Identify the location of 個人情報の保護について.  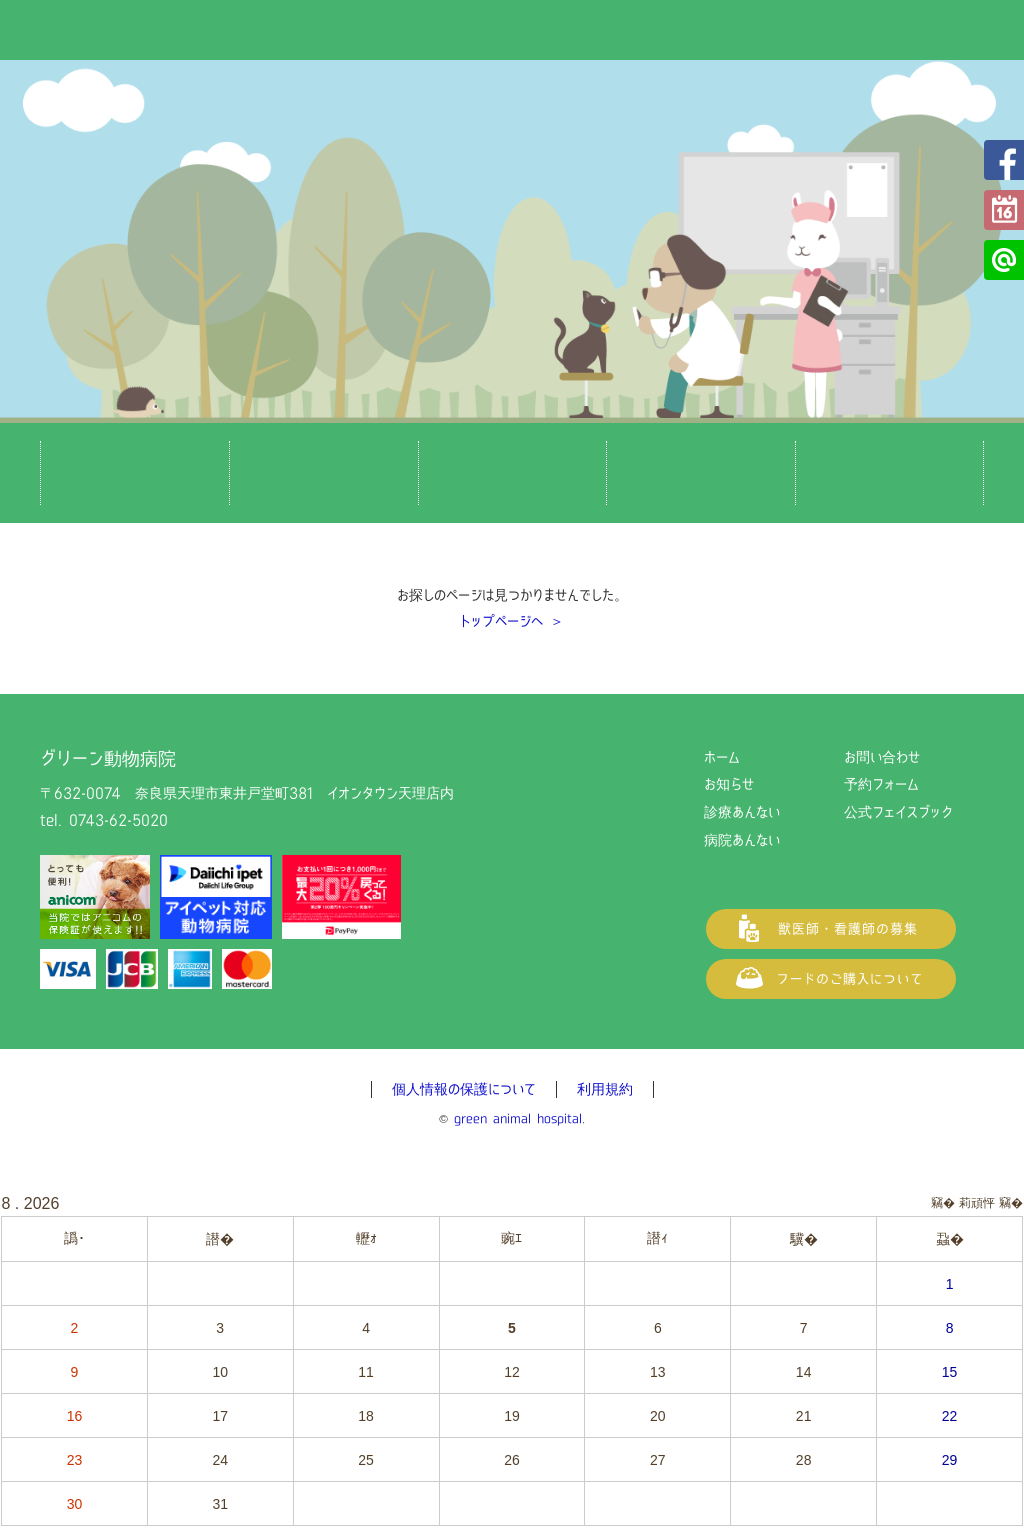
(464, 1089).